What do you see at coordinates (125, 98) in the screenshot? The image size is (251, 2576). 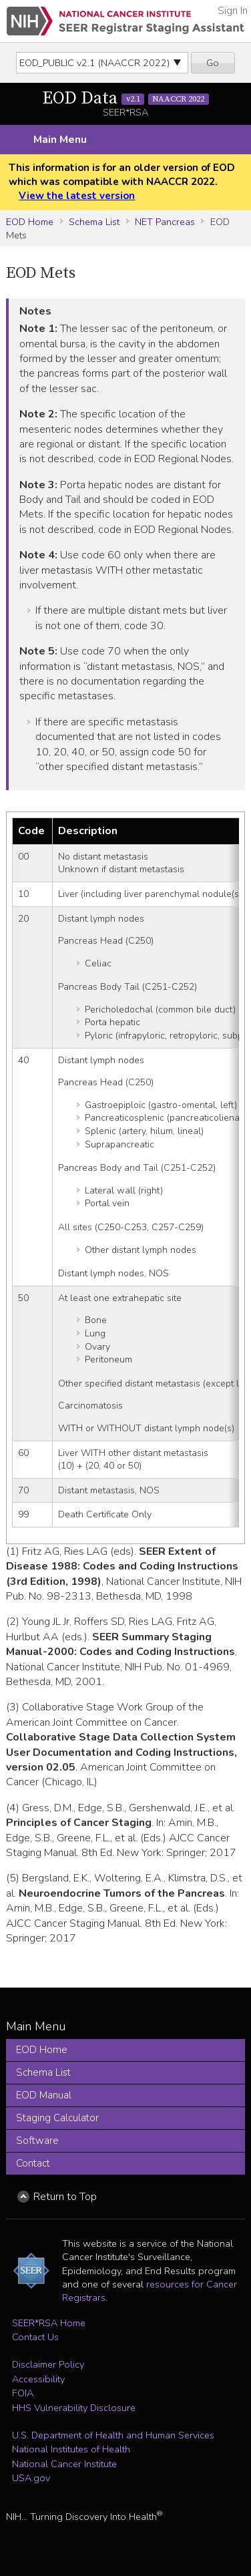 I see `EOD Data` at bounding box center [125, 98].